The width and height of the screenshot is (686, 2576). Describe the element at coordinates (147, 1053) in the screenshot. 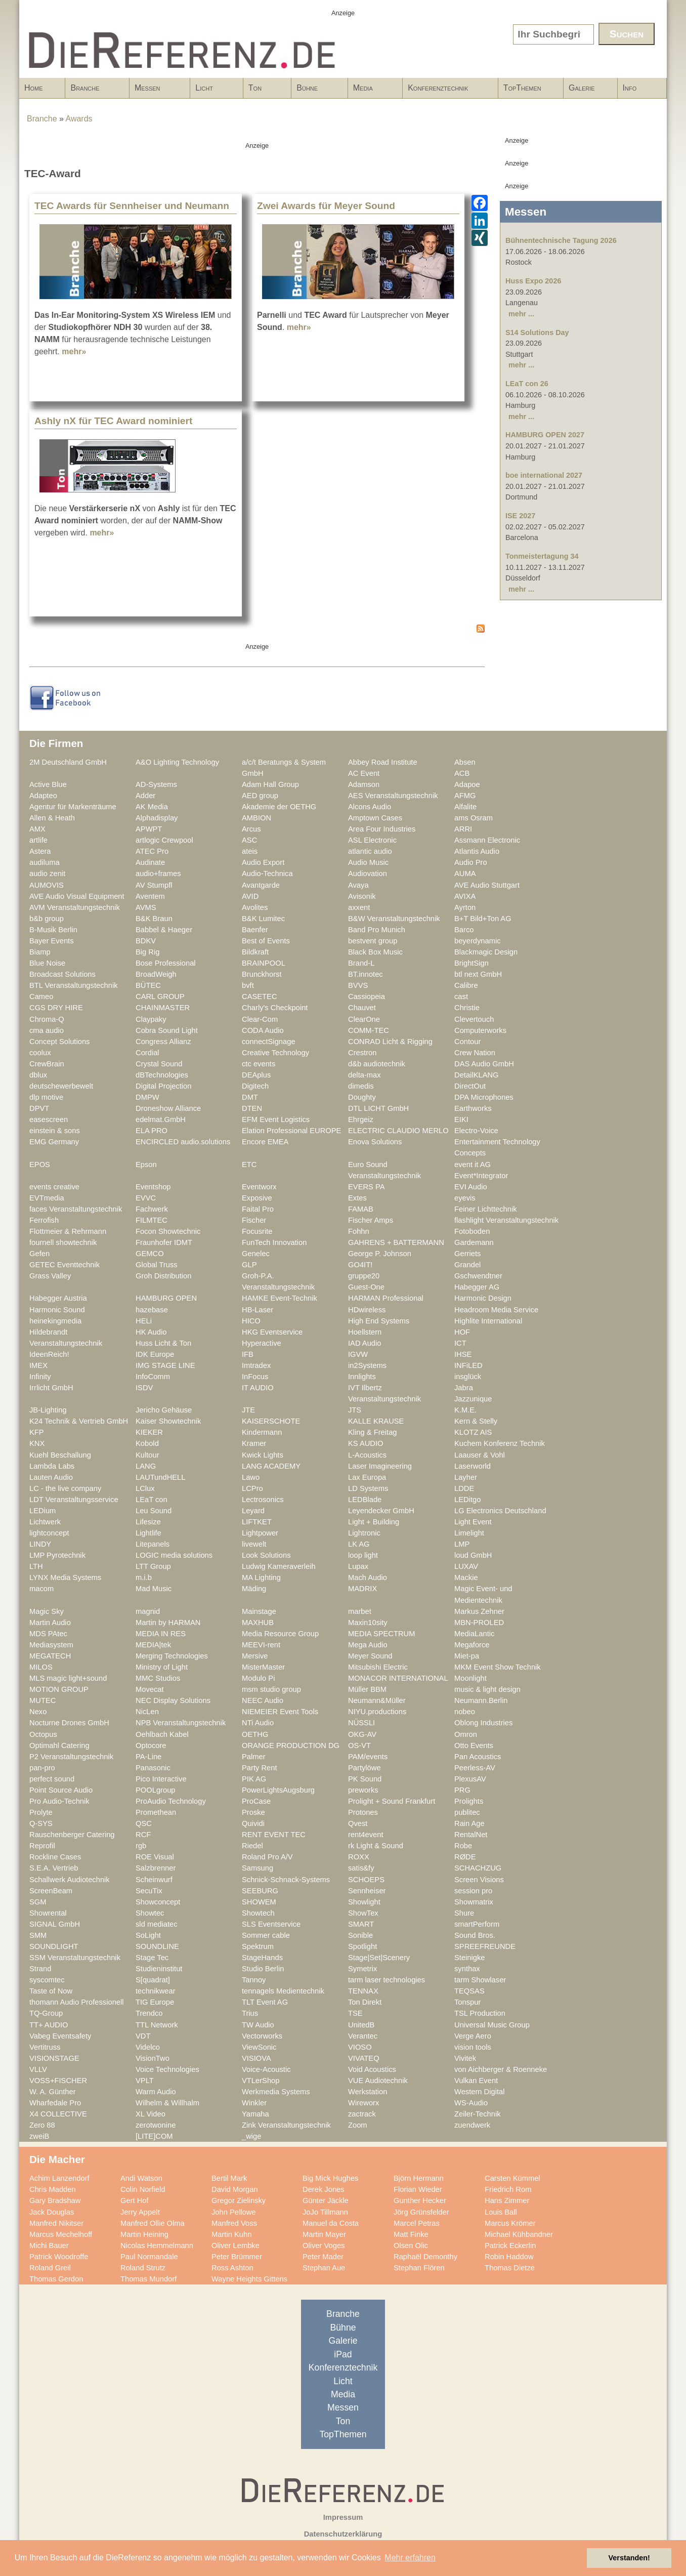

I see `Cordial` at that location.